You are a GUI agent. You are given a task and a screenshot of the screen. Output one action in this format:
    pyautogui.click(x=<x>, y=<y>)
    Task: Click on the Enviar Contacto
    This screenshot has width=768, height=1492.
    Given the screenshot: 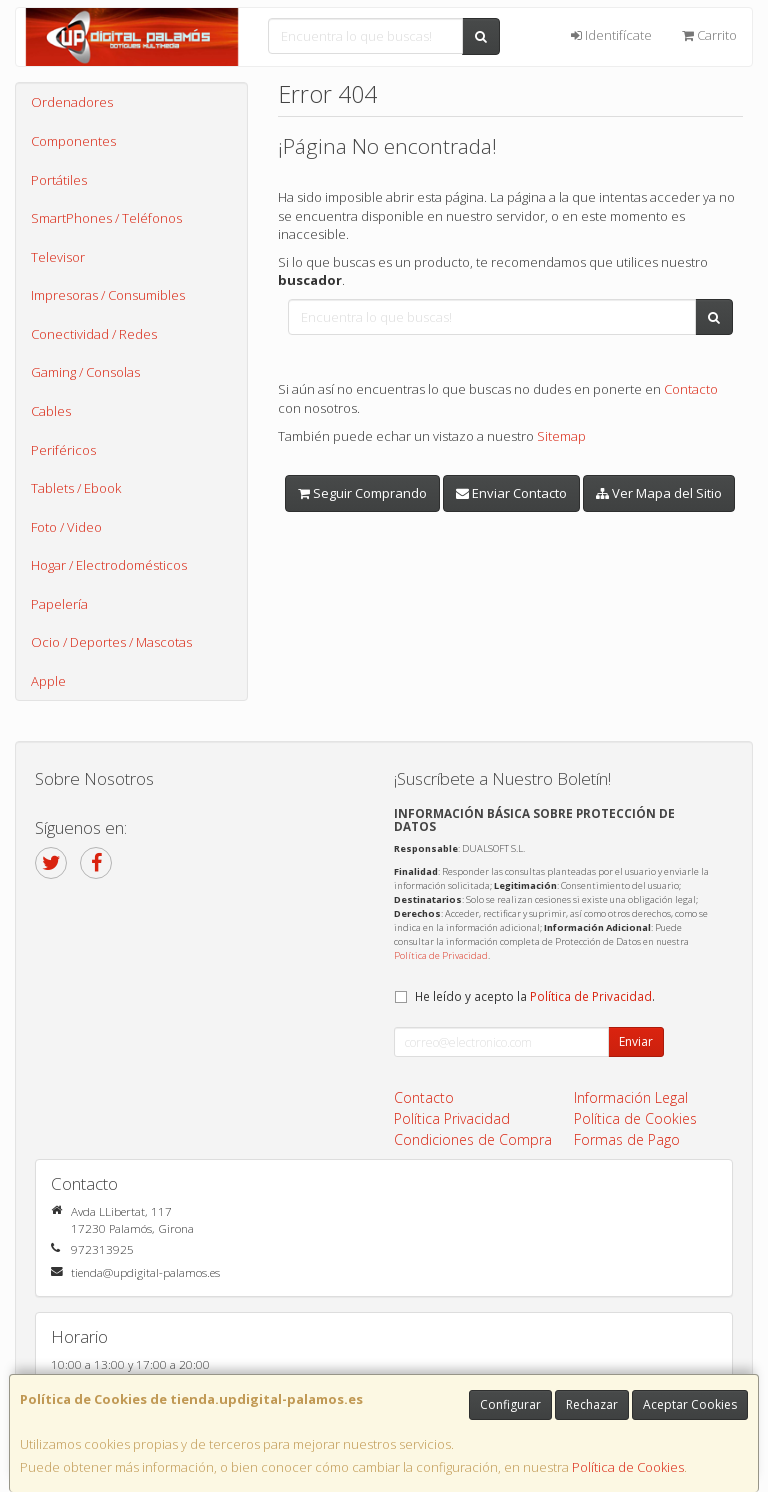 What is the action you would take?
    pyautogui.click(x=511, y=493)
    